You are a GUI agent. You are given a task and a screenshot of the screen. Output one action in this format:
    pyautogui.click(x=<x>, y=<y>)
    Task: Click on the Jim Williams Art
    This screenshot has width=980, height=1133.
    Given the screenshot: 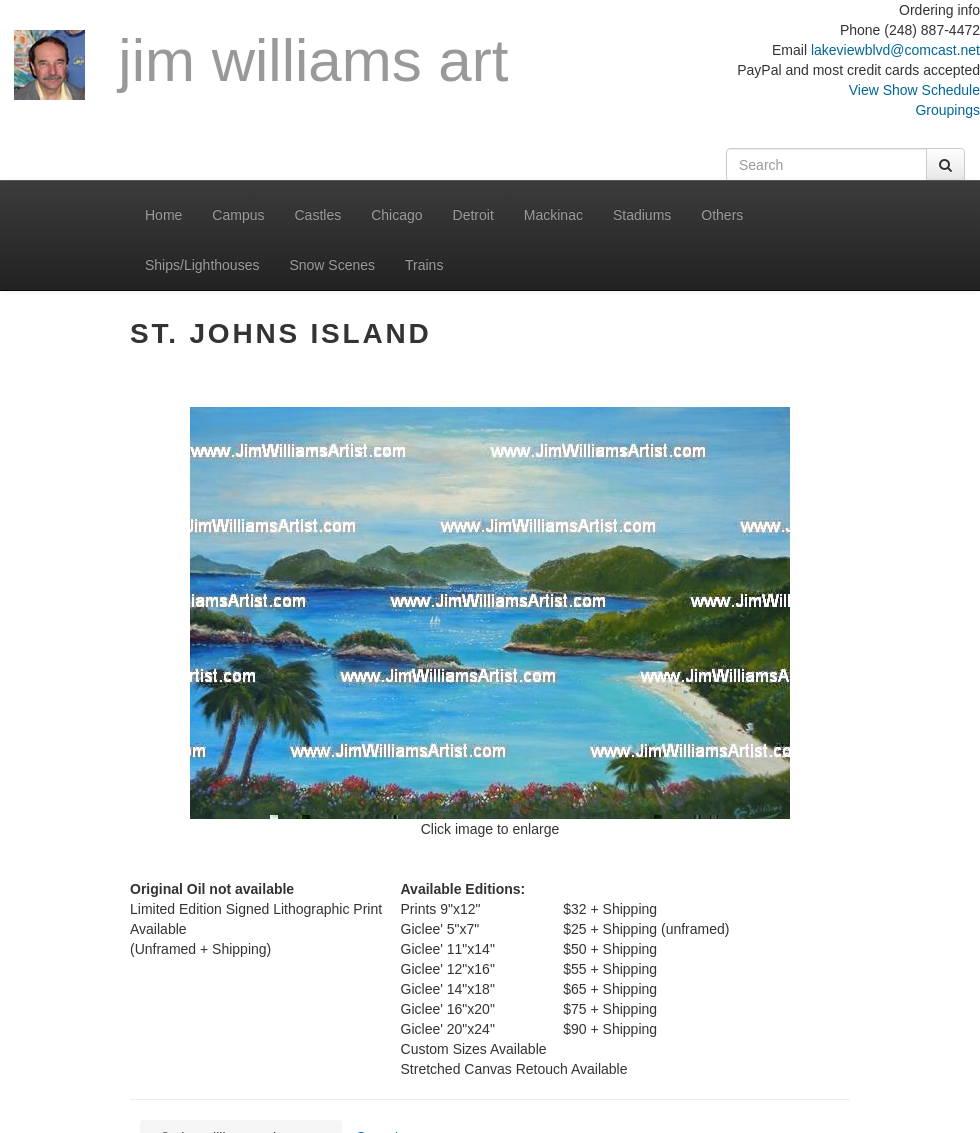 What is the action you would take?
    pyautogui.click(x=261, y=64)
    